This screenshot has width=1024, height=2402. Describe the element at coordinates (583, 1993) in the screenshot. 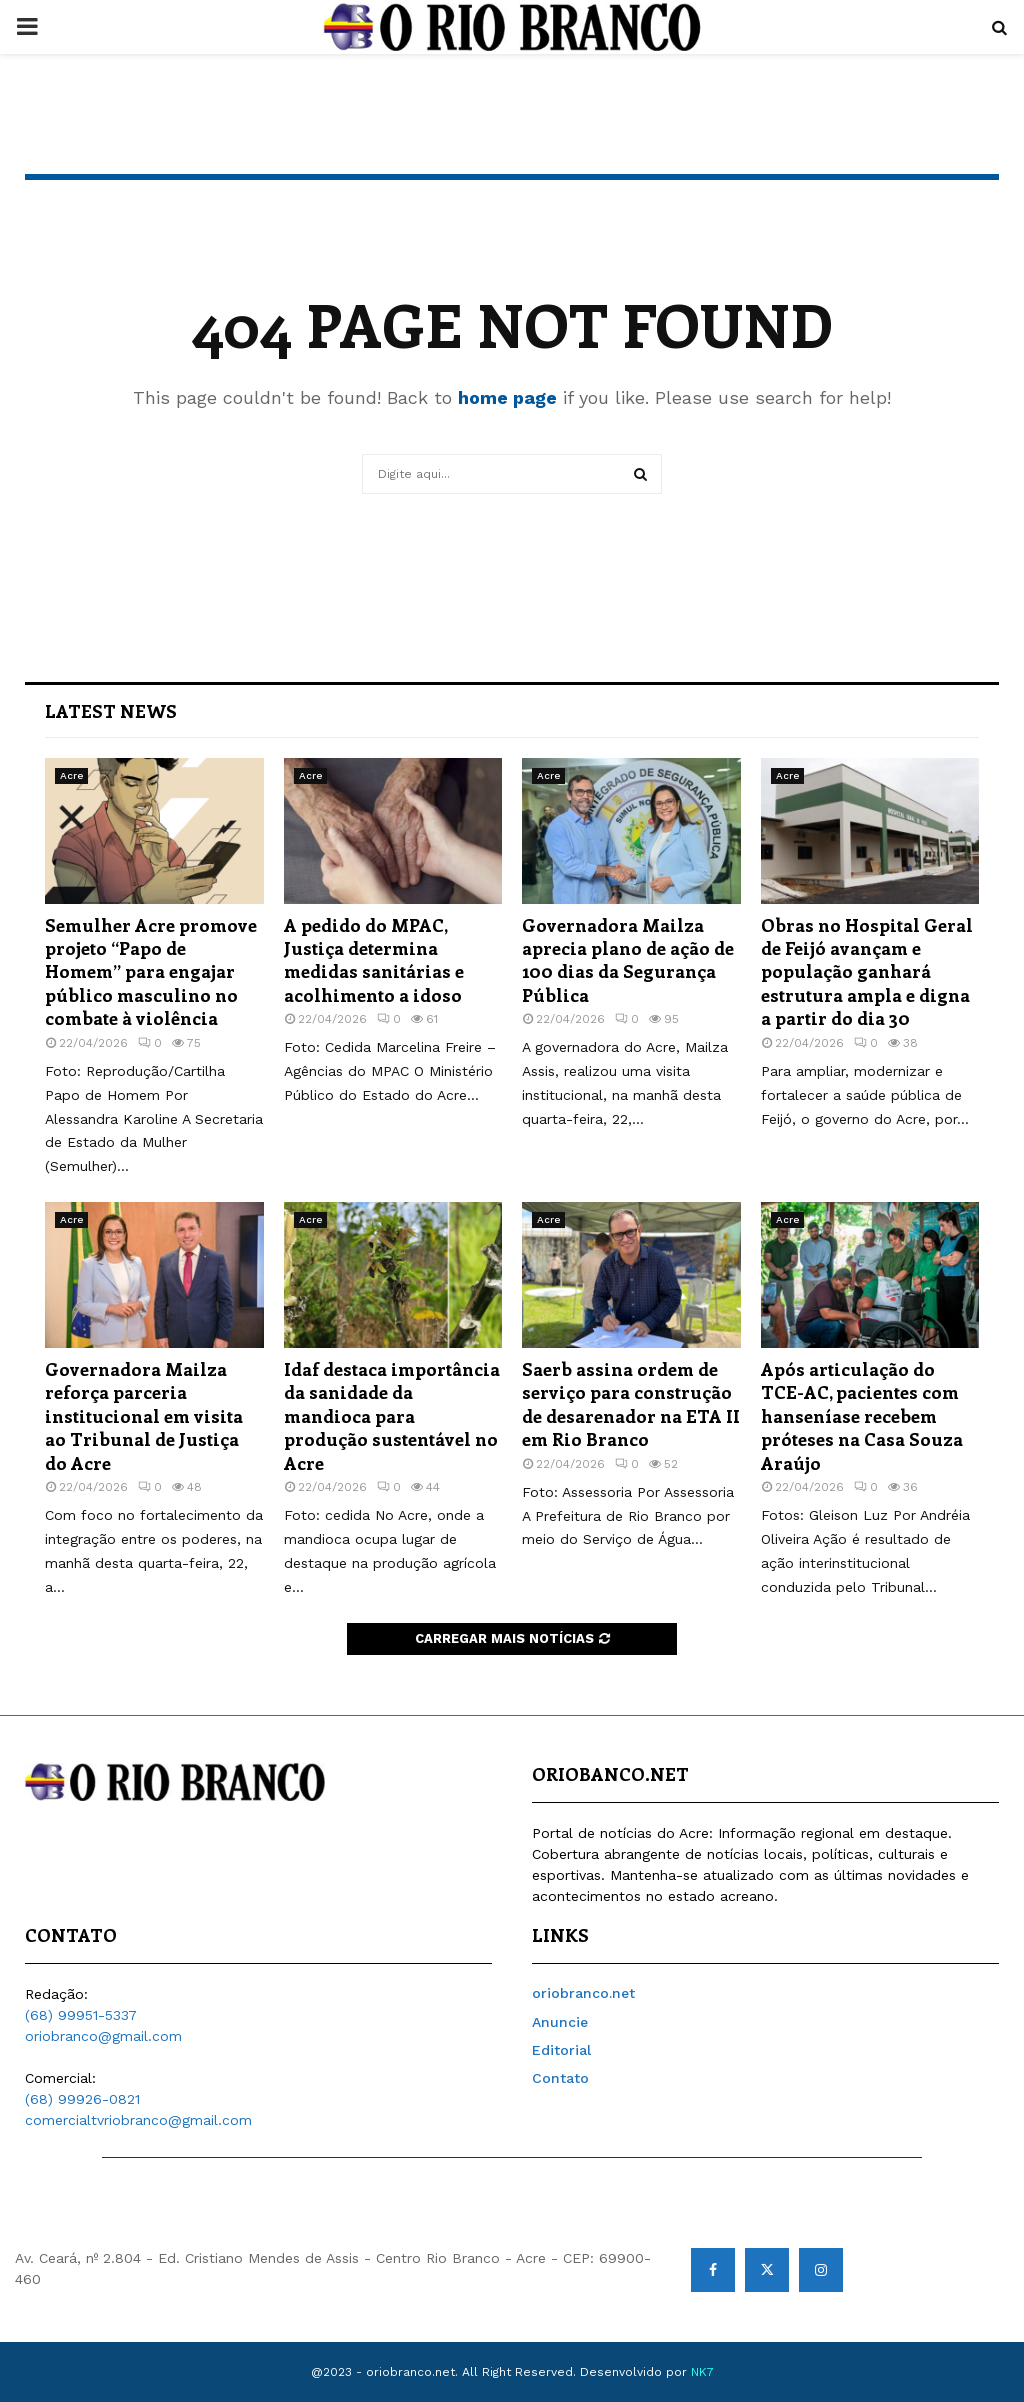

I see `oriobranco.net` at that location.